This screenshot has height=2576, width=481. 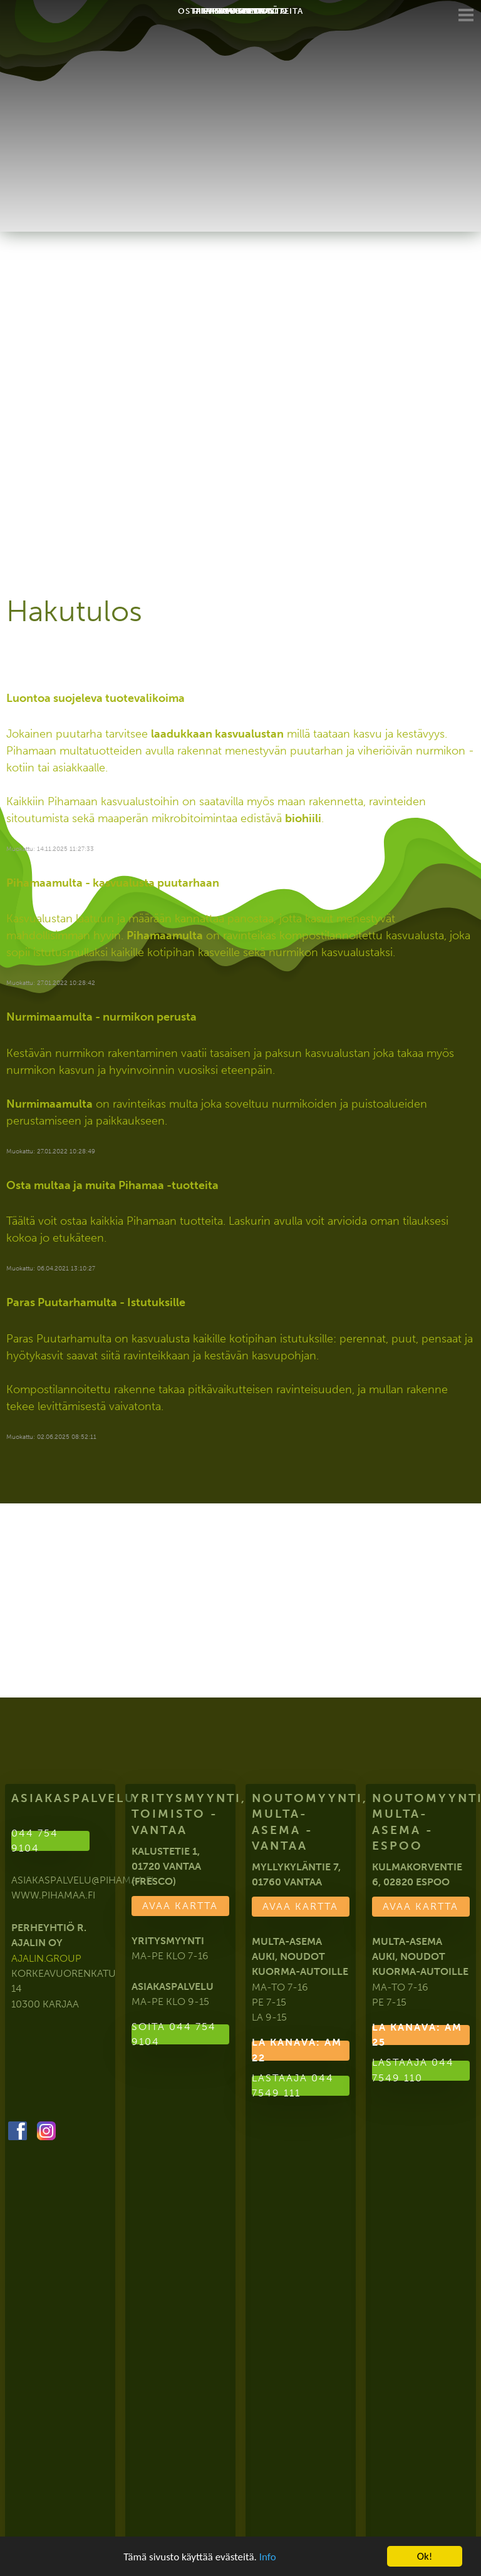 I want to click on Luontoa suojeleva tuotevalikoima, so click(x=95, y=698).